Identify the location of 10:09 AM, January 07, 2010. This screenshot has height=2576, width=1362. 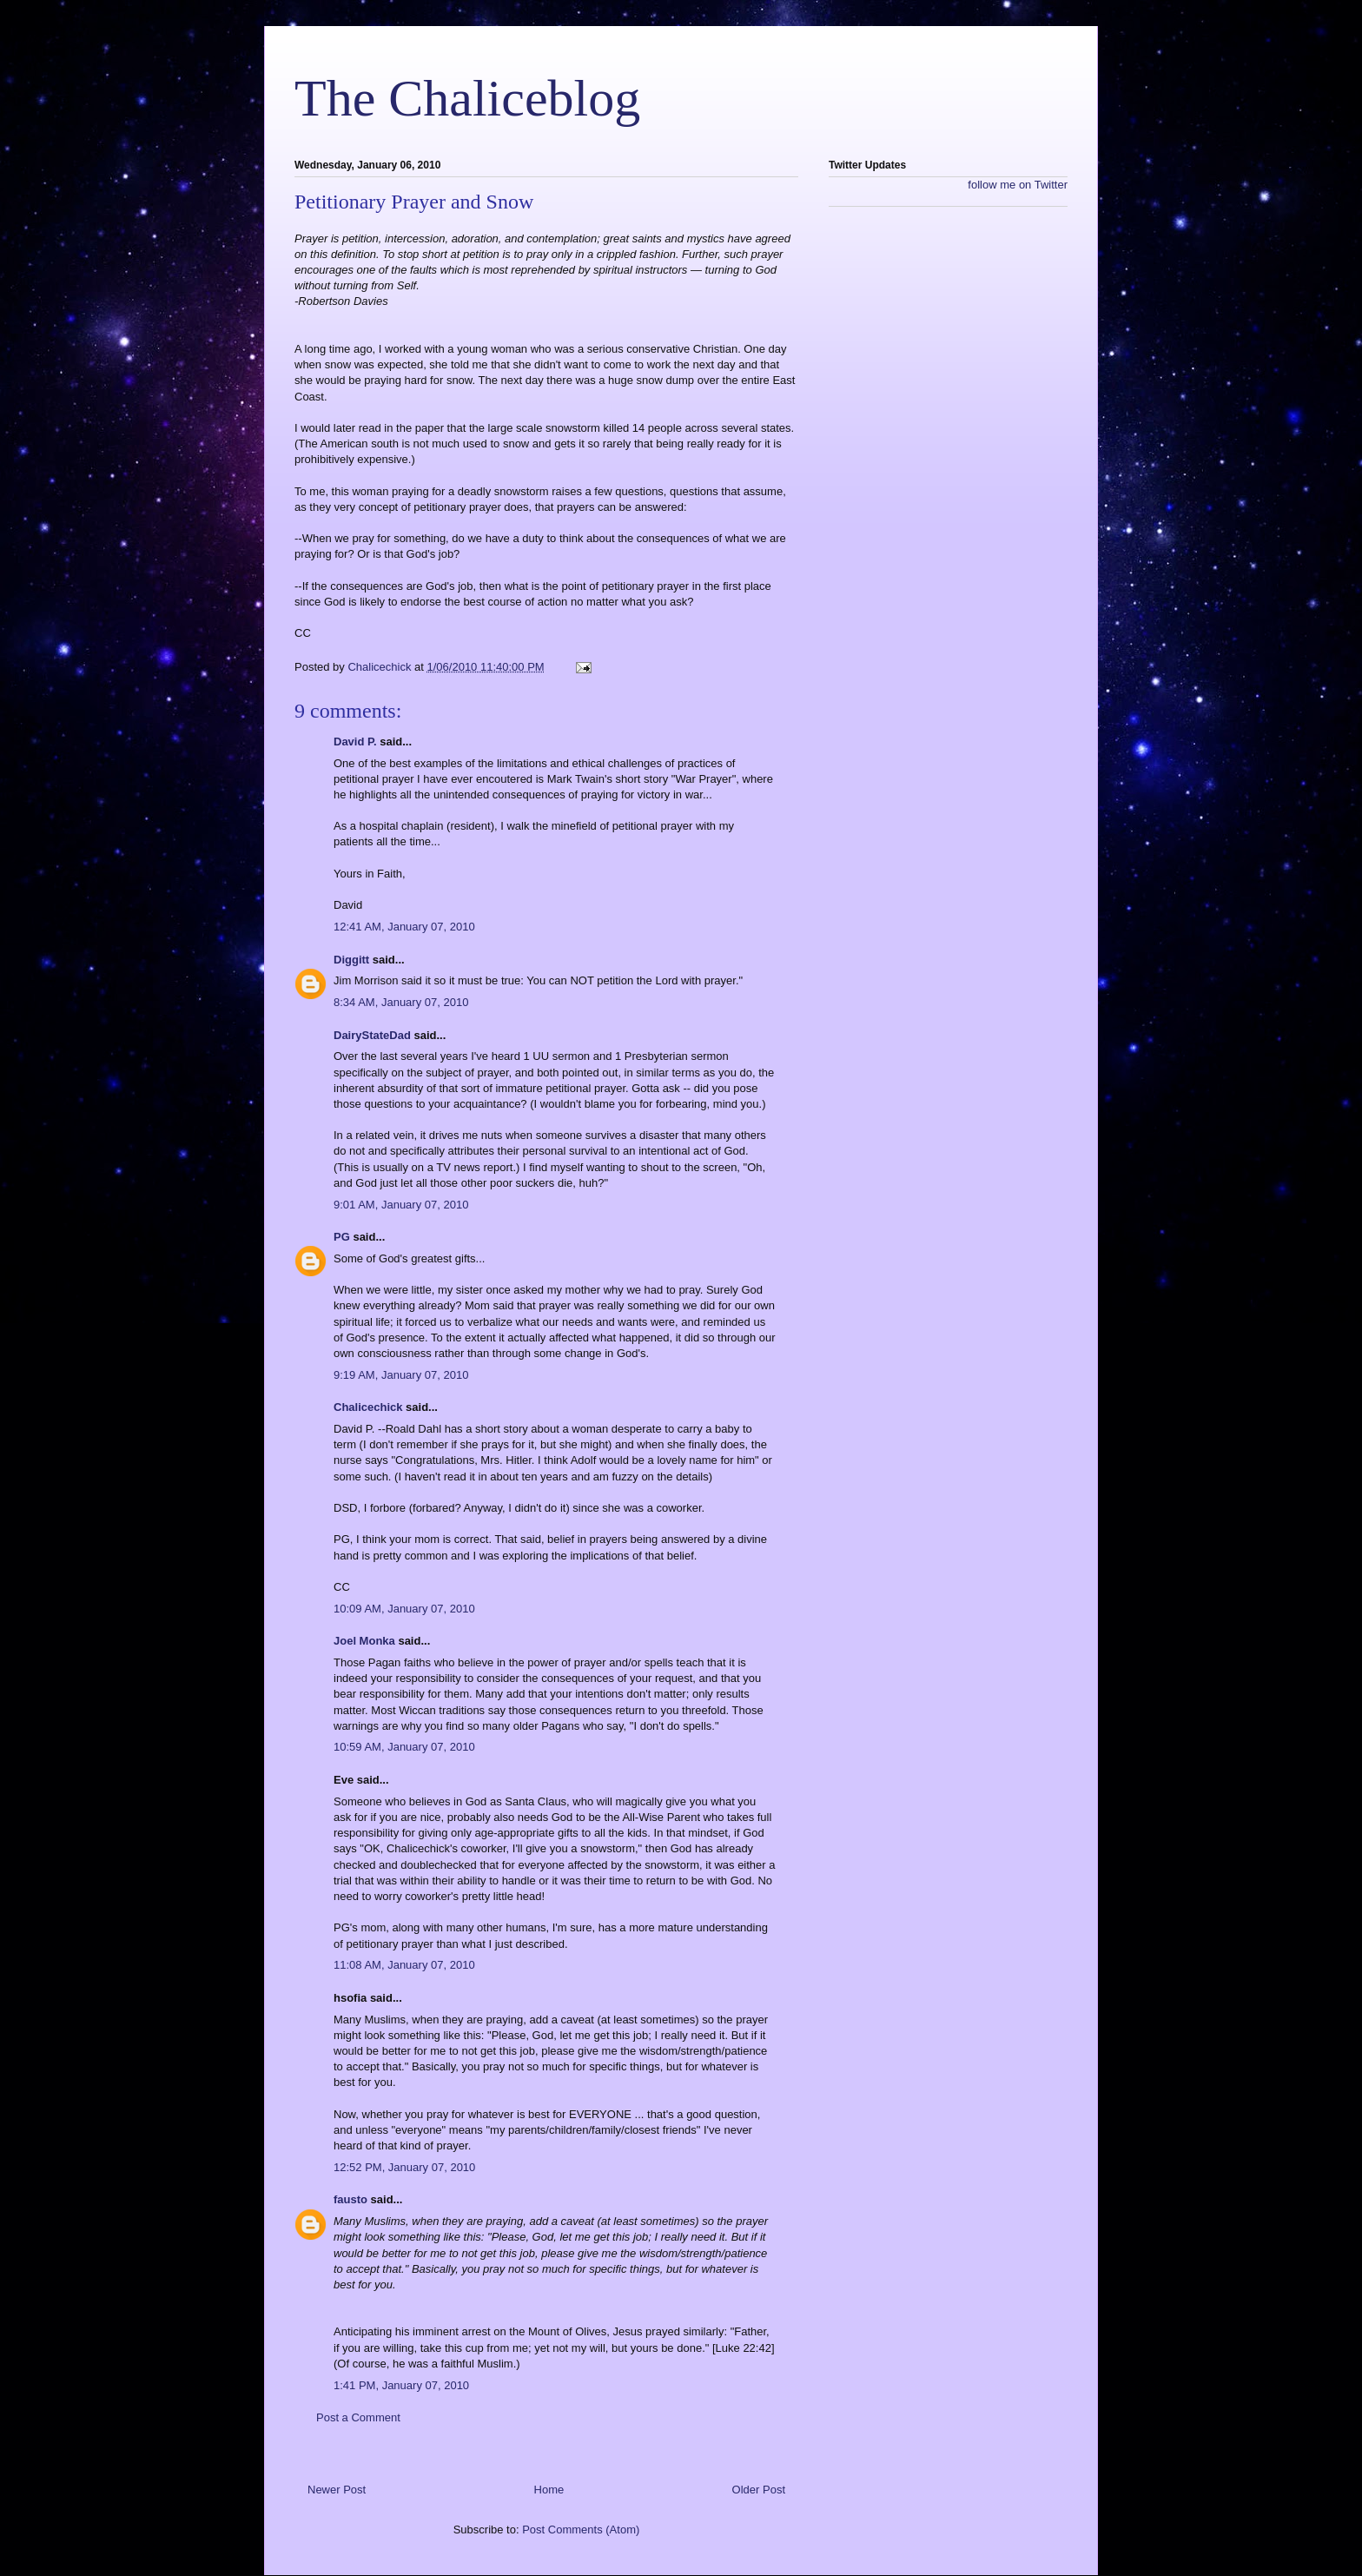
(404, 1608).